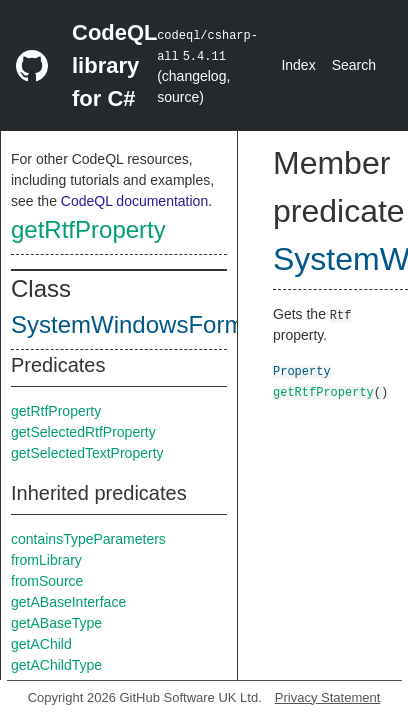 Image resolution: width=408 pixels, height=720 pixels. Describe the element at coordinates (68, 602) in the screenshot. I see `getABaseInterface` at that location.